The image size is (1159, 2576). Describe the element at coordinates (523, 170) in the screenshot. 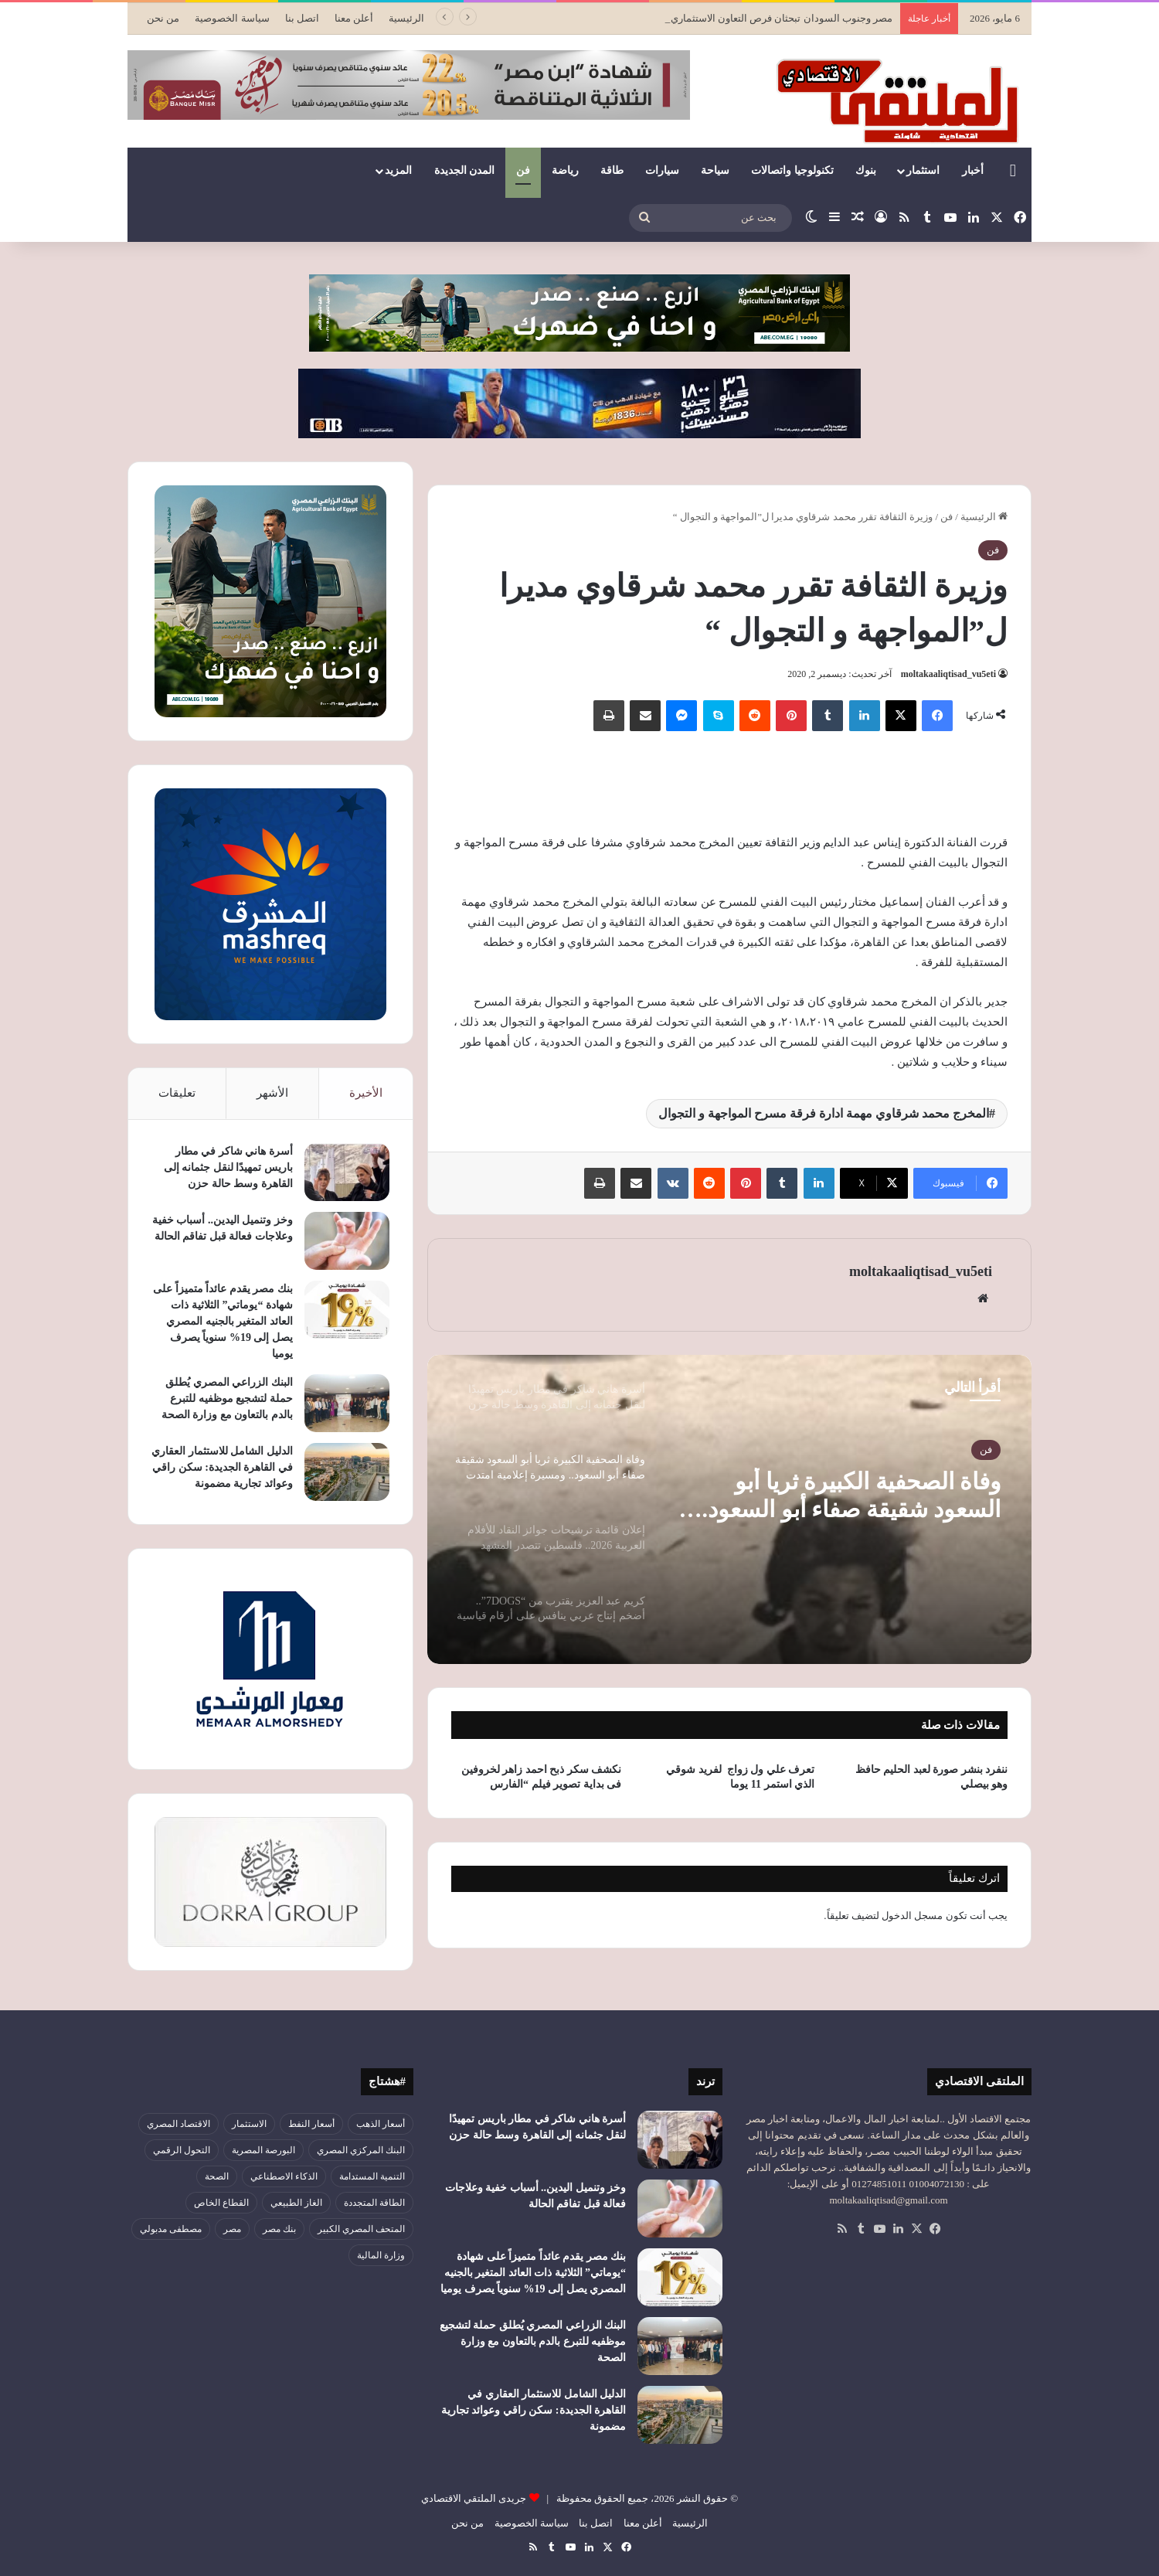

I see `فن` at that location.